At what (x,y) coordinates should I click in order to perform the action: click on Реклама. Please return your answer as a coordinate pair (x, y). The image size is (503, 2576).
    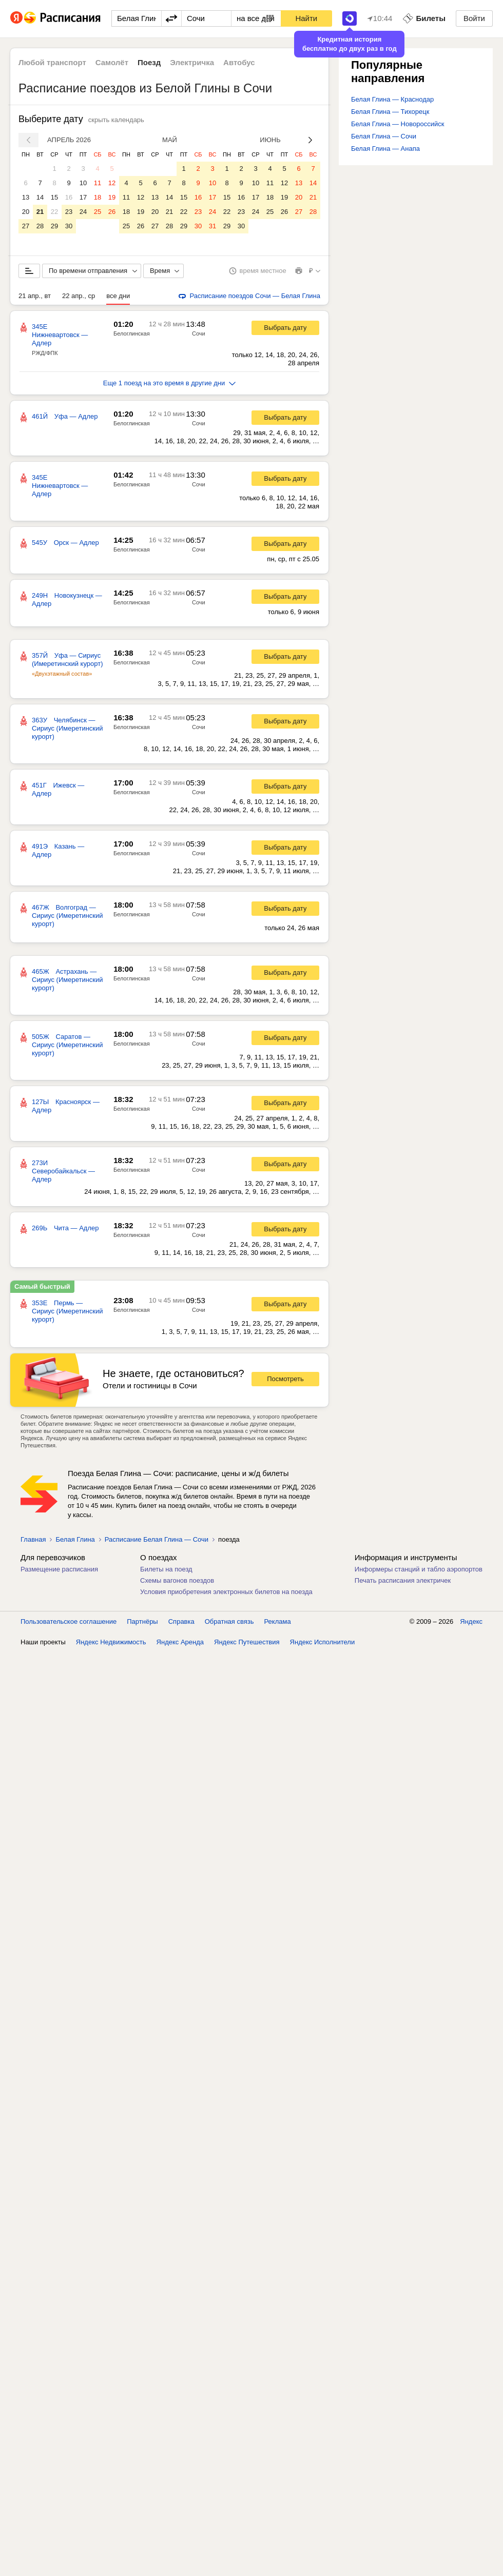
    Looking at the image, I should click on (277, 1621).